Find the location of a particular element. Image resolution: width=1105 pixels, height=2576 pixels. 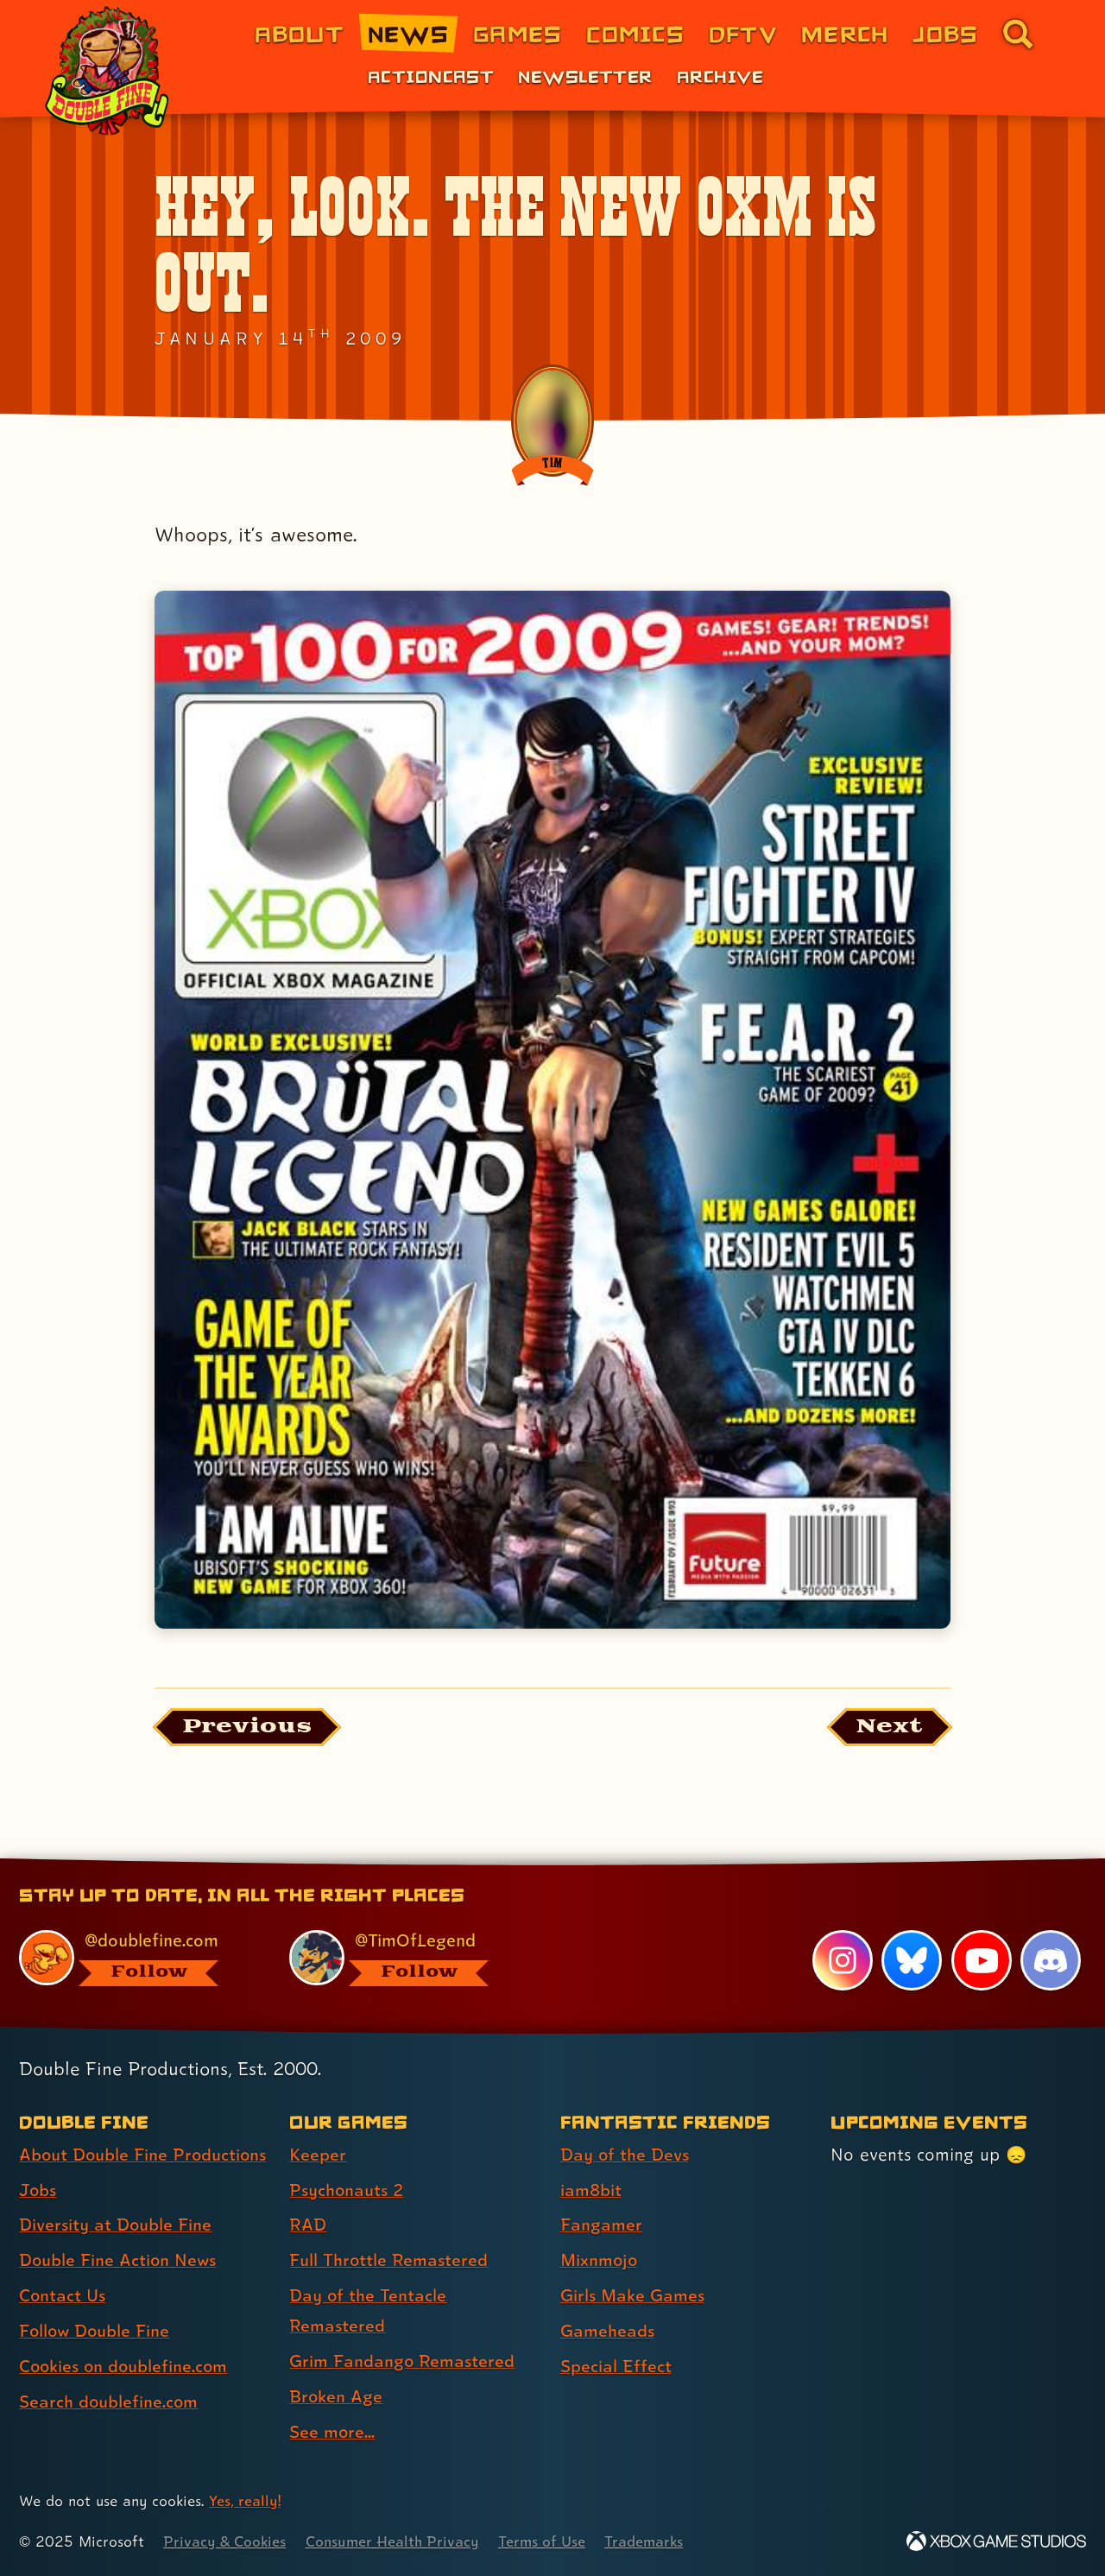

[@doublefine.com, visit Double Fine's profile on BlueSky] is located at coordinates (134, 1958).